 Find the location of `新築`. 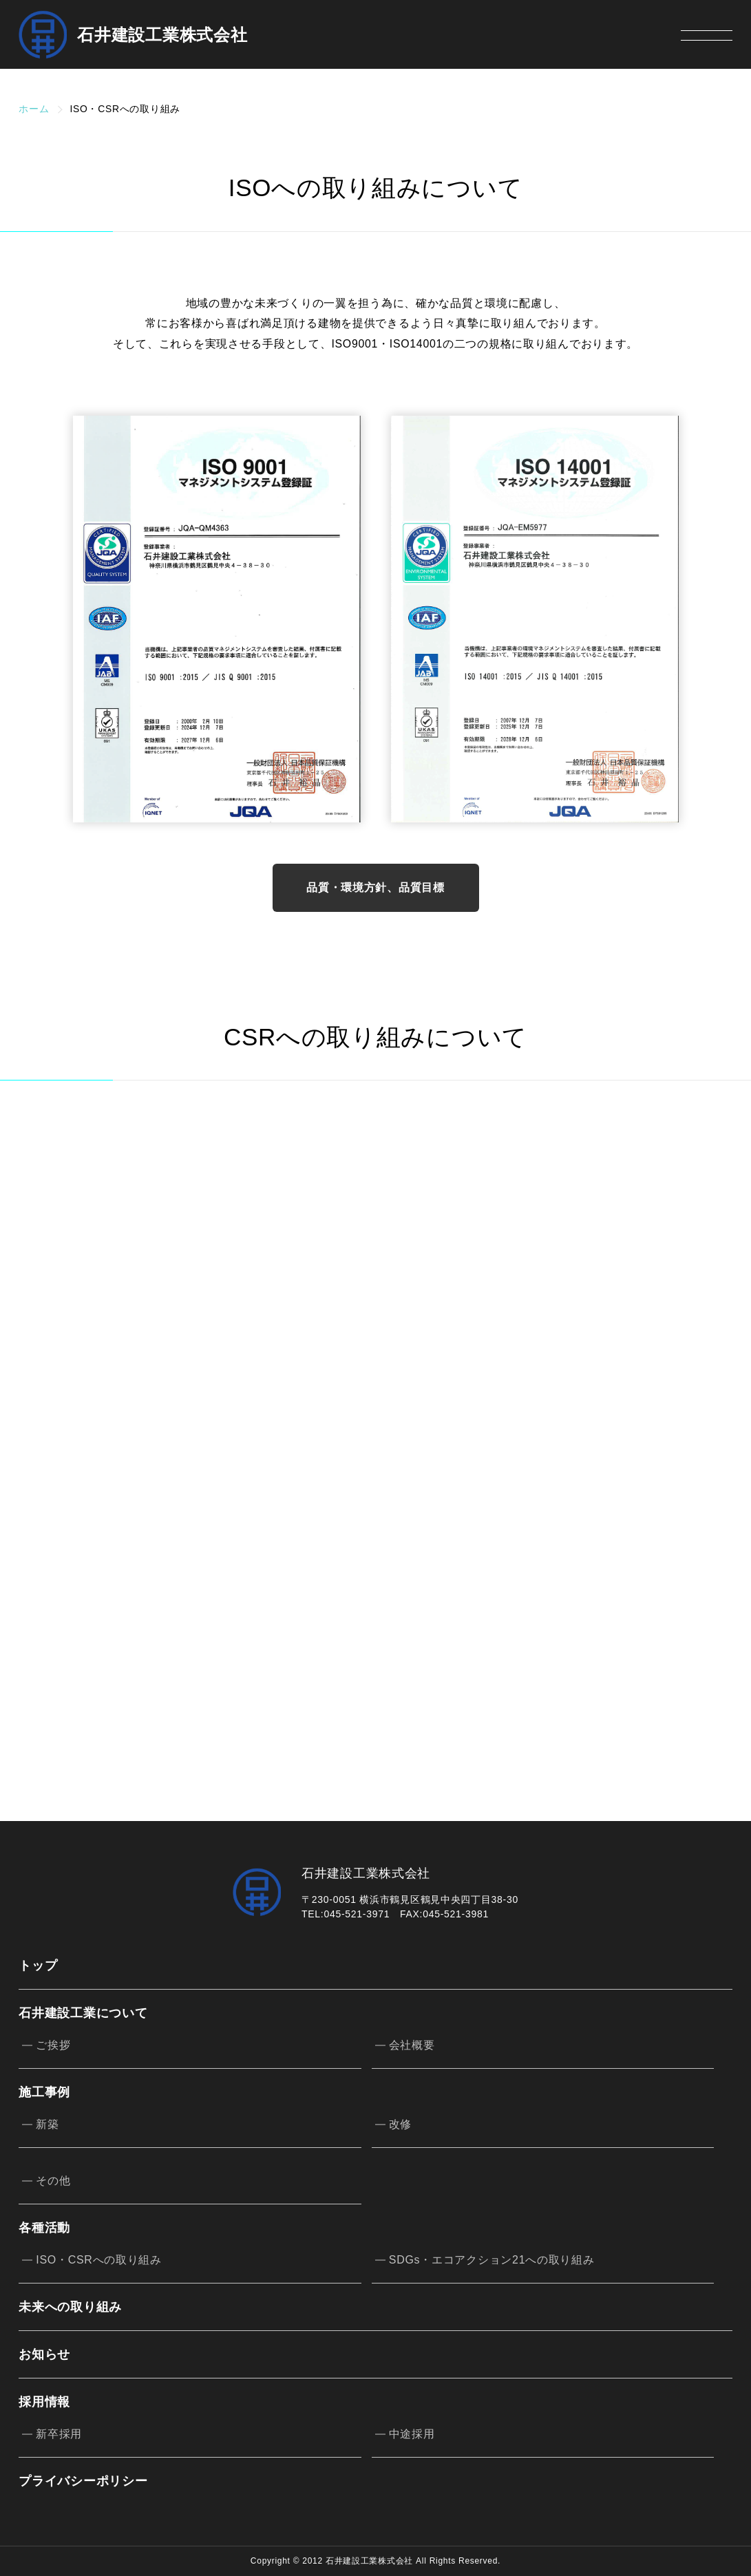

新築 is located at coordinates (47, 2124).